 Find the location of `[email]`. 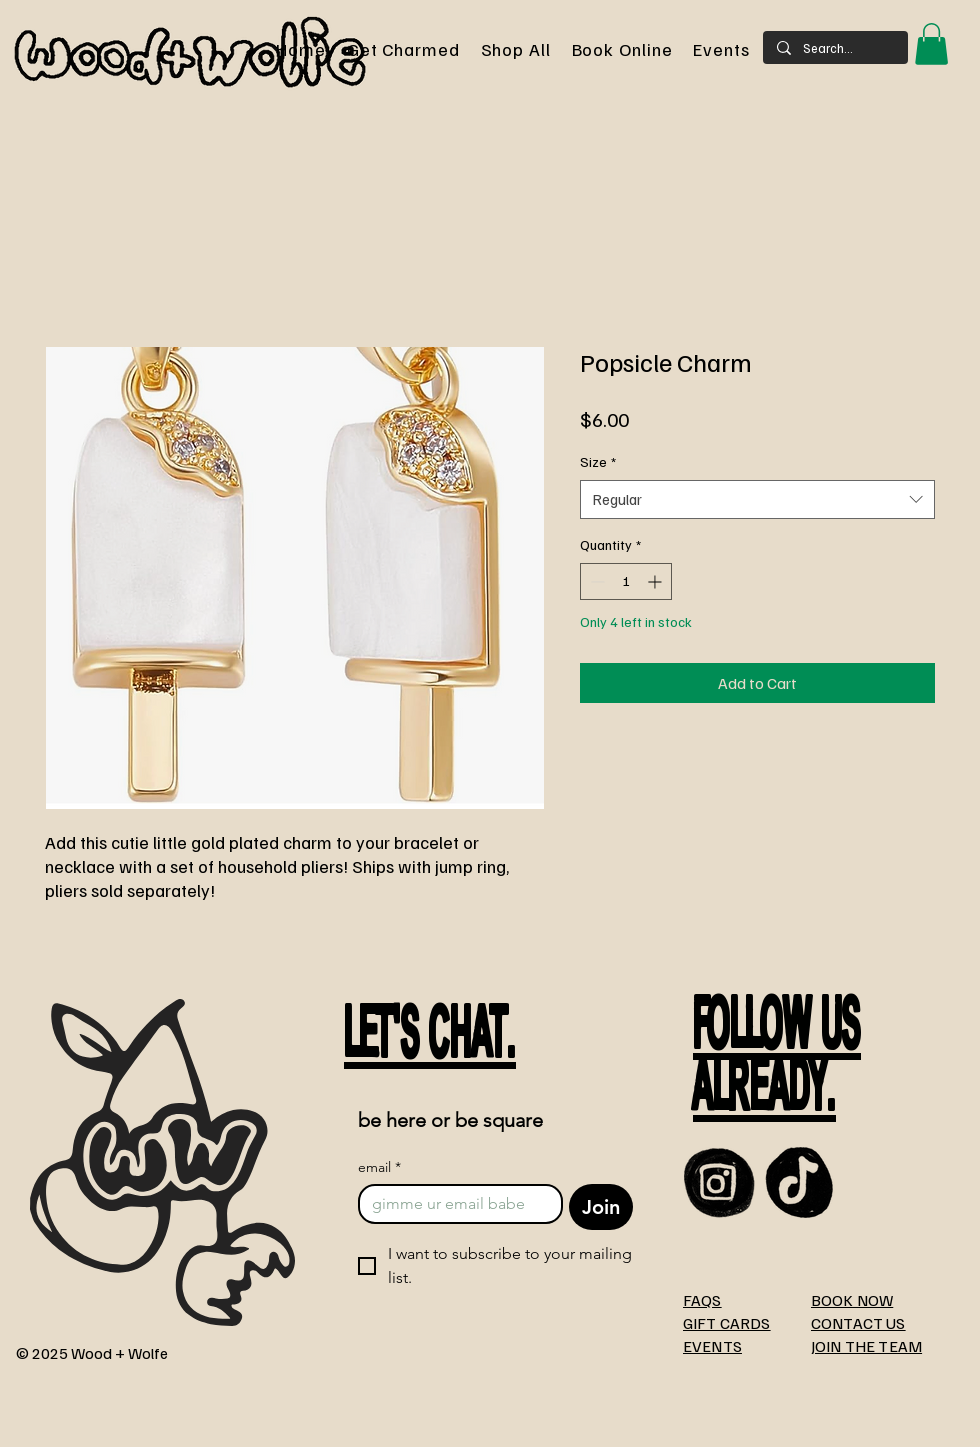

[email] is located at coordinates (454, 1204).